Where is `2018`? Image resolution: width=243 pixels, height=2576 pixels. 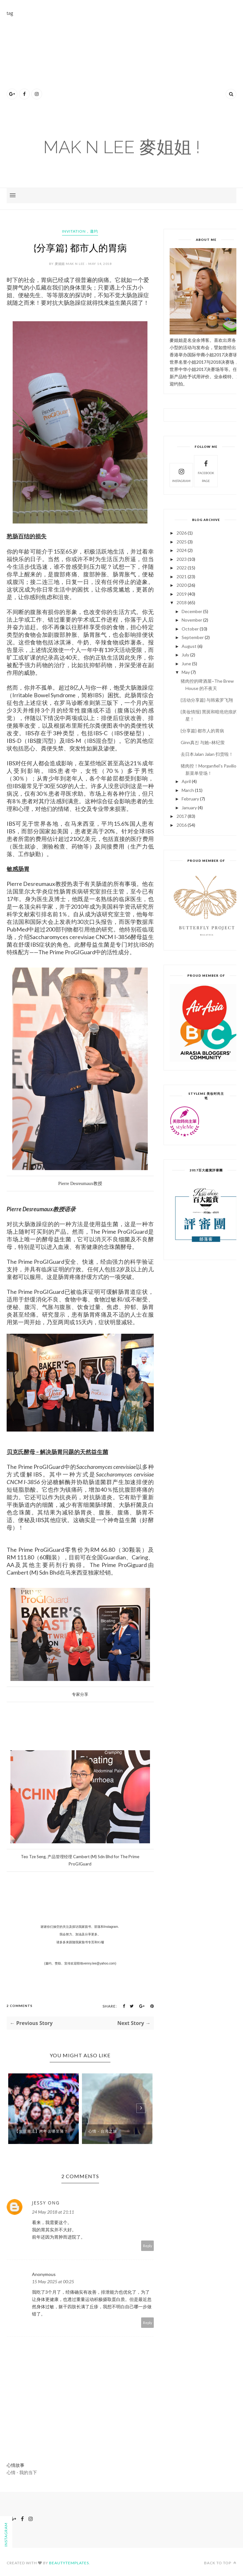
2018 is located at coordinates (182, 602).